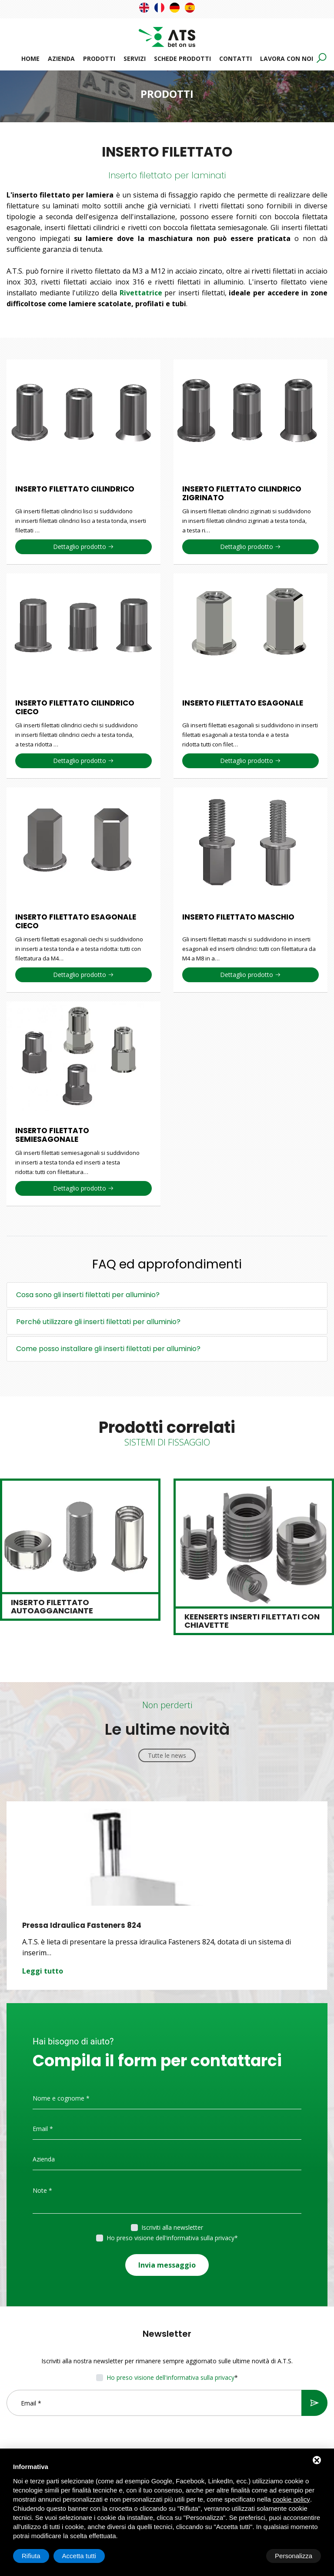 The width and height of the screenshot is (334, 2576). I want to click on Perché utilizzare gli inserti filettati per alluminio?, so click(98, 1322).